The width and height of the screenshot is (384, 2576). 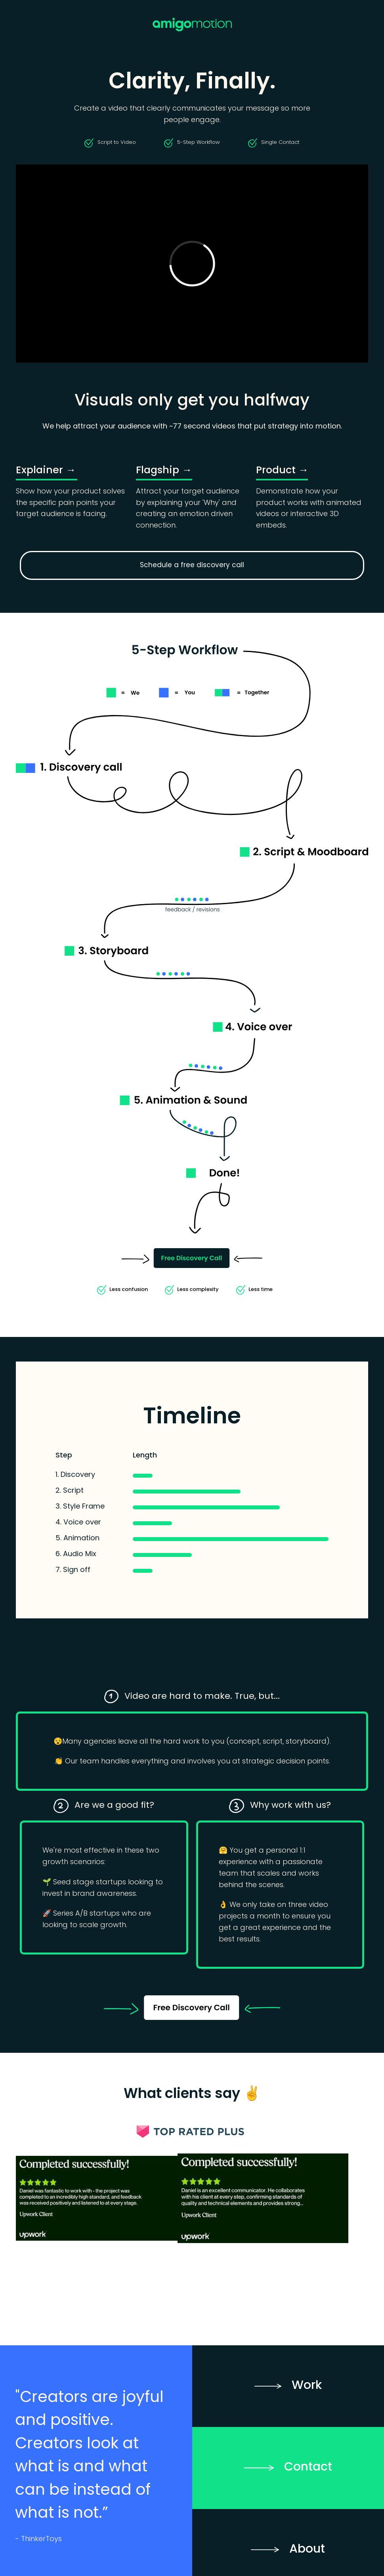 What do you see at coordinates (164, 471) in the screenshot?
I see `Flagship →` at bounding box center [164, 471].